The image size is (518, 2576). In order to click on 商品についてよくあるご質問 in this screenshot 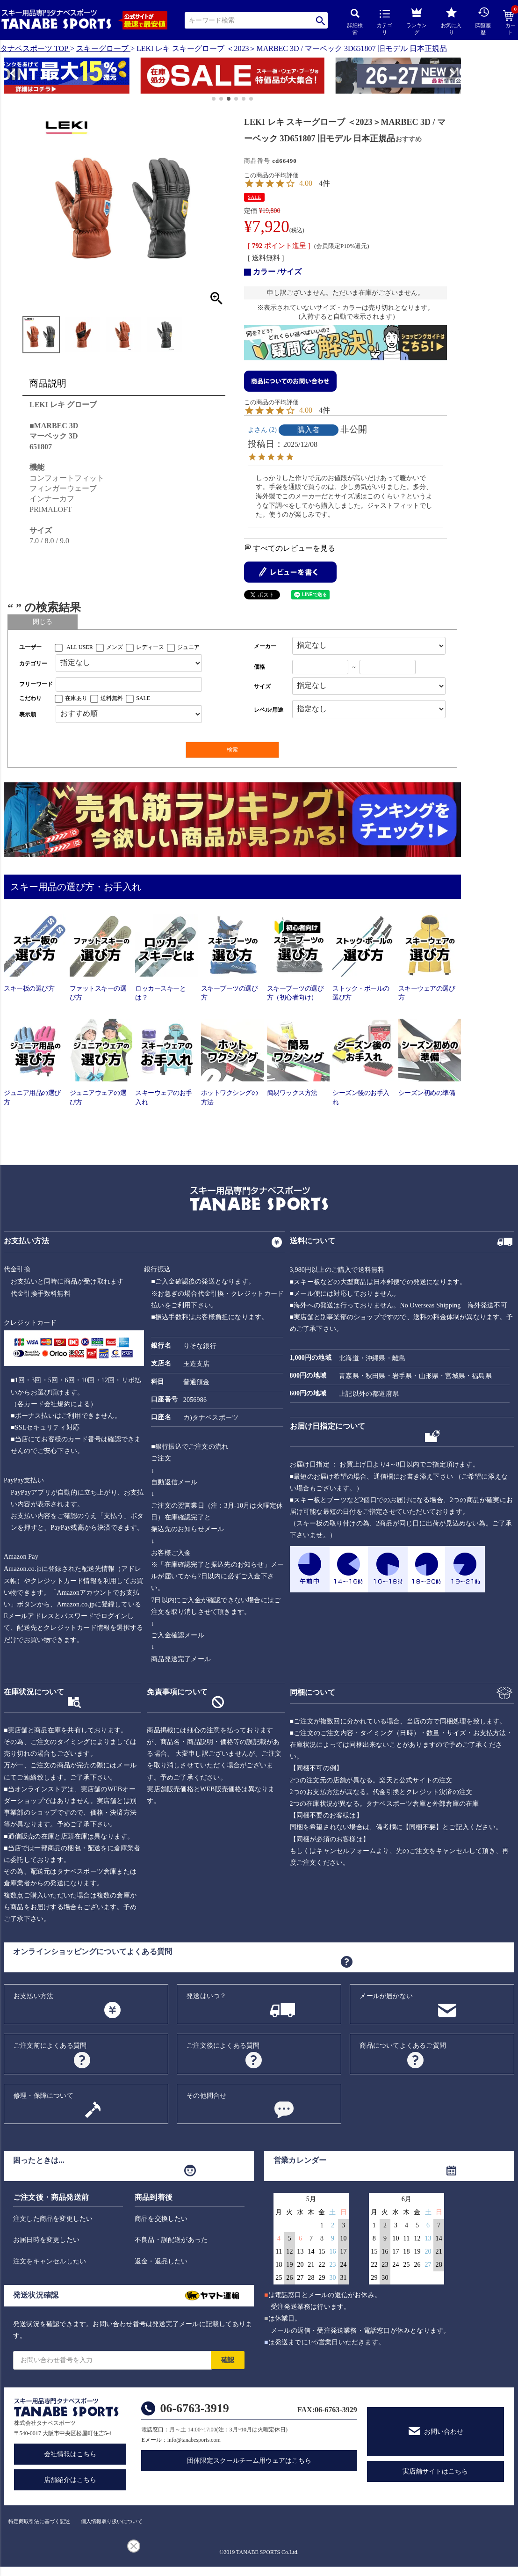, I will do `click(403, 2045)`.